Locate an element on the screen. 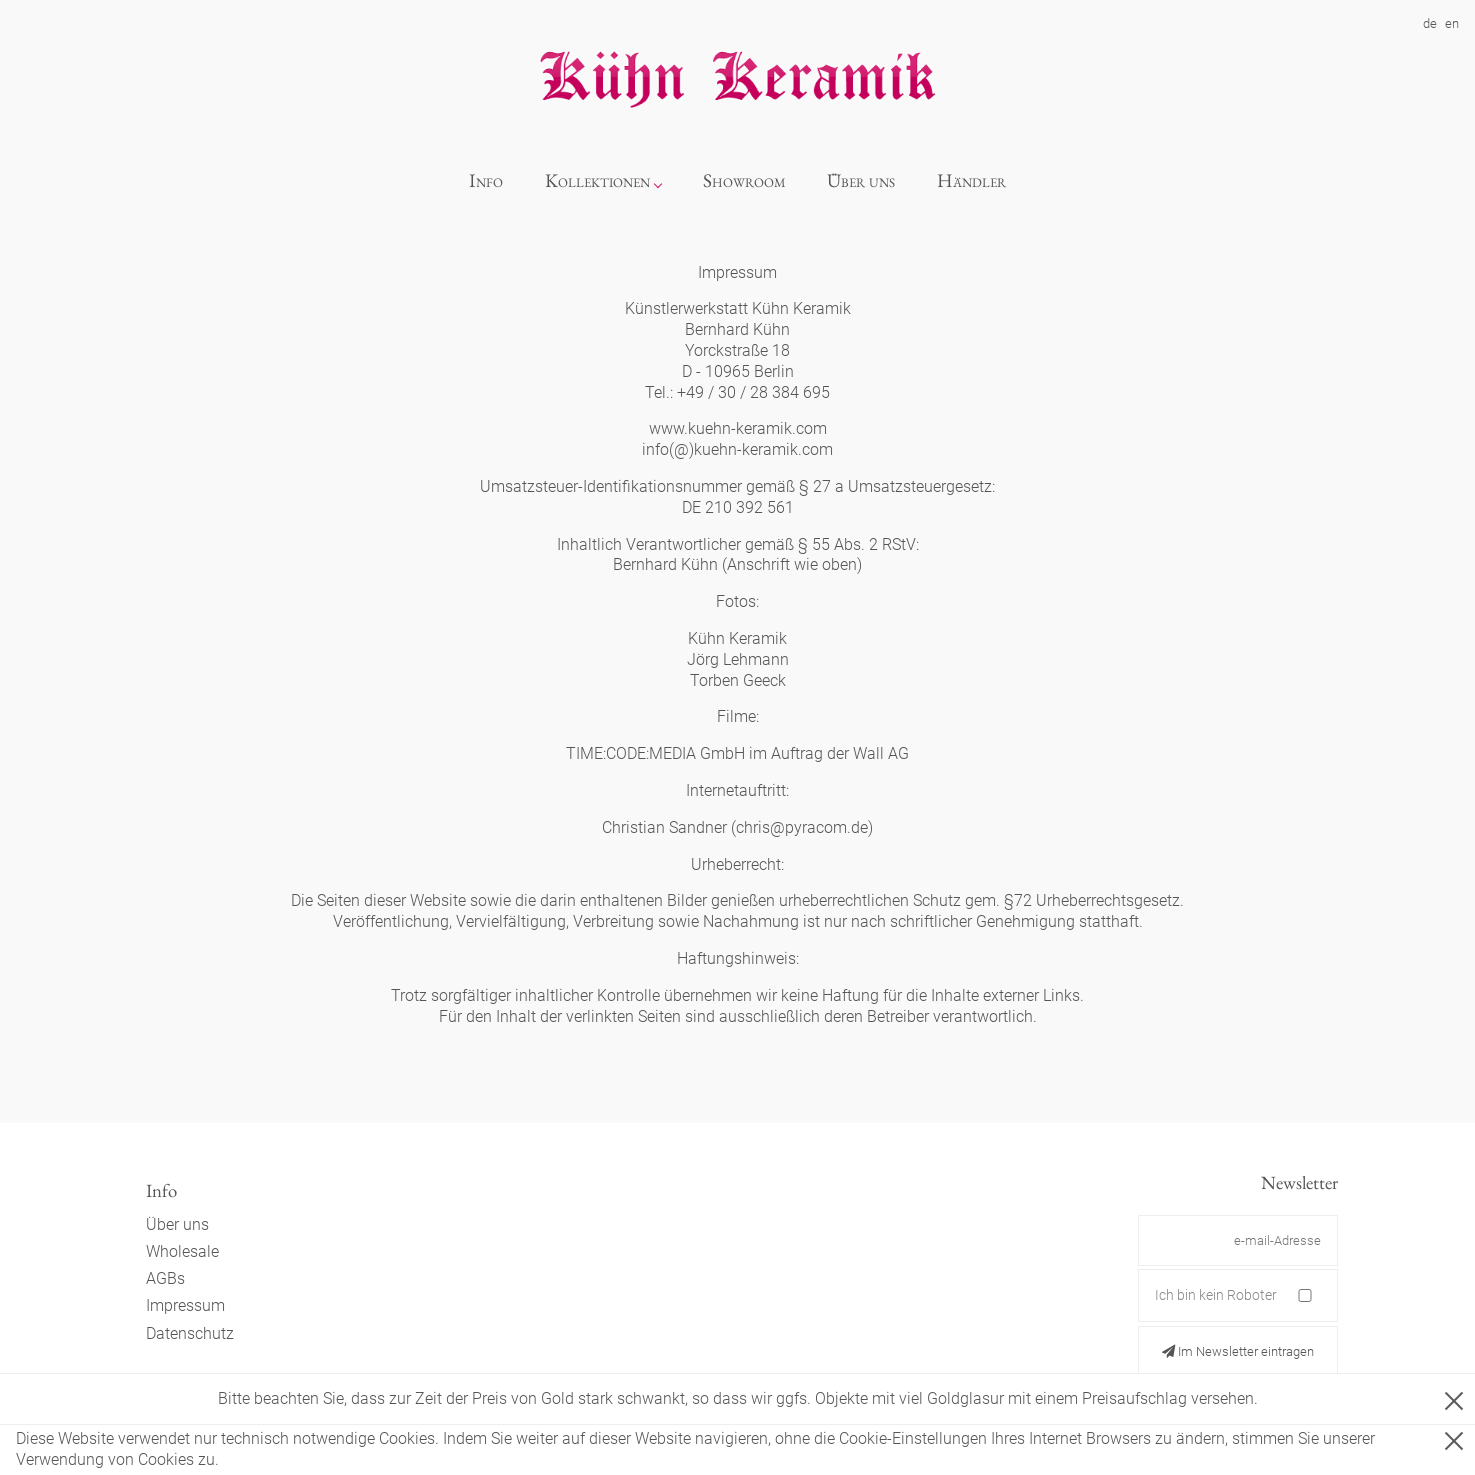 This screenshot has width=1475, height=1475. Händler is located at coordinates (971, 180).